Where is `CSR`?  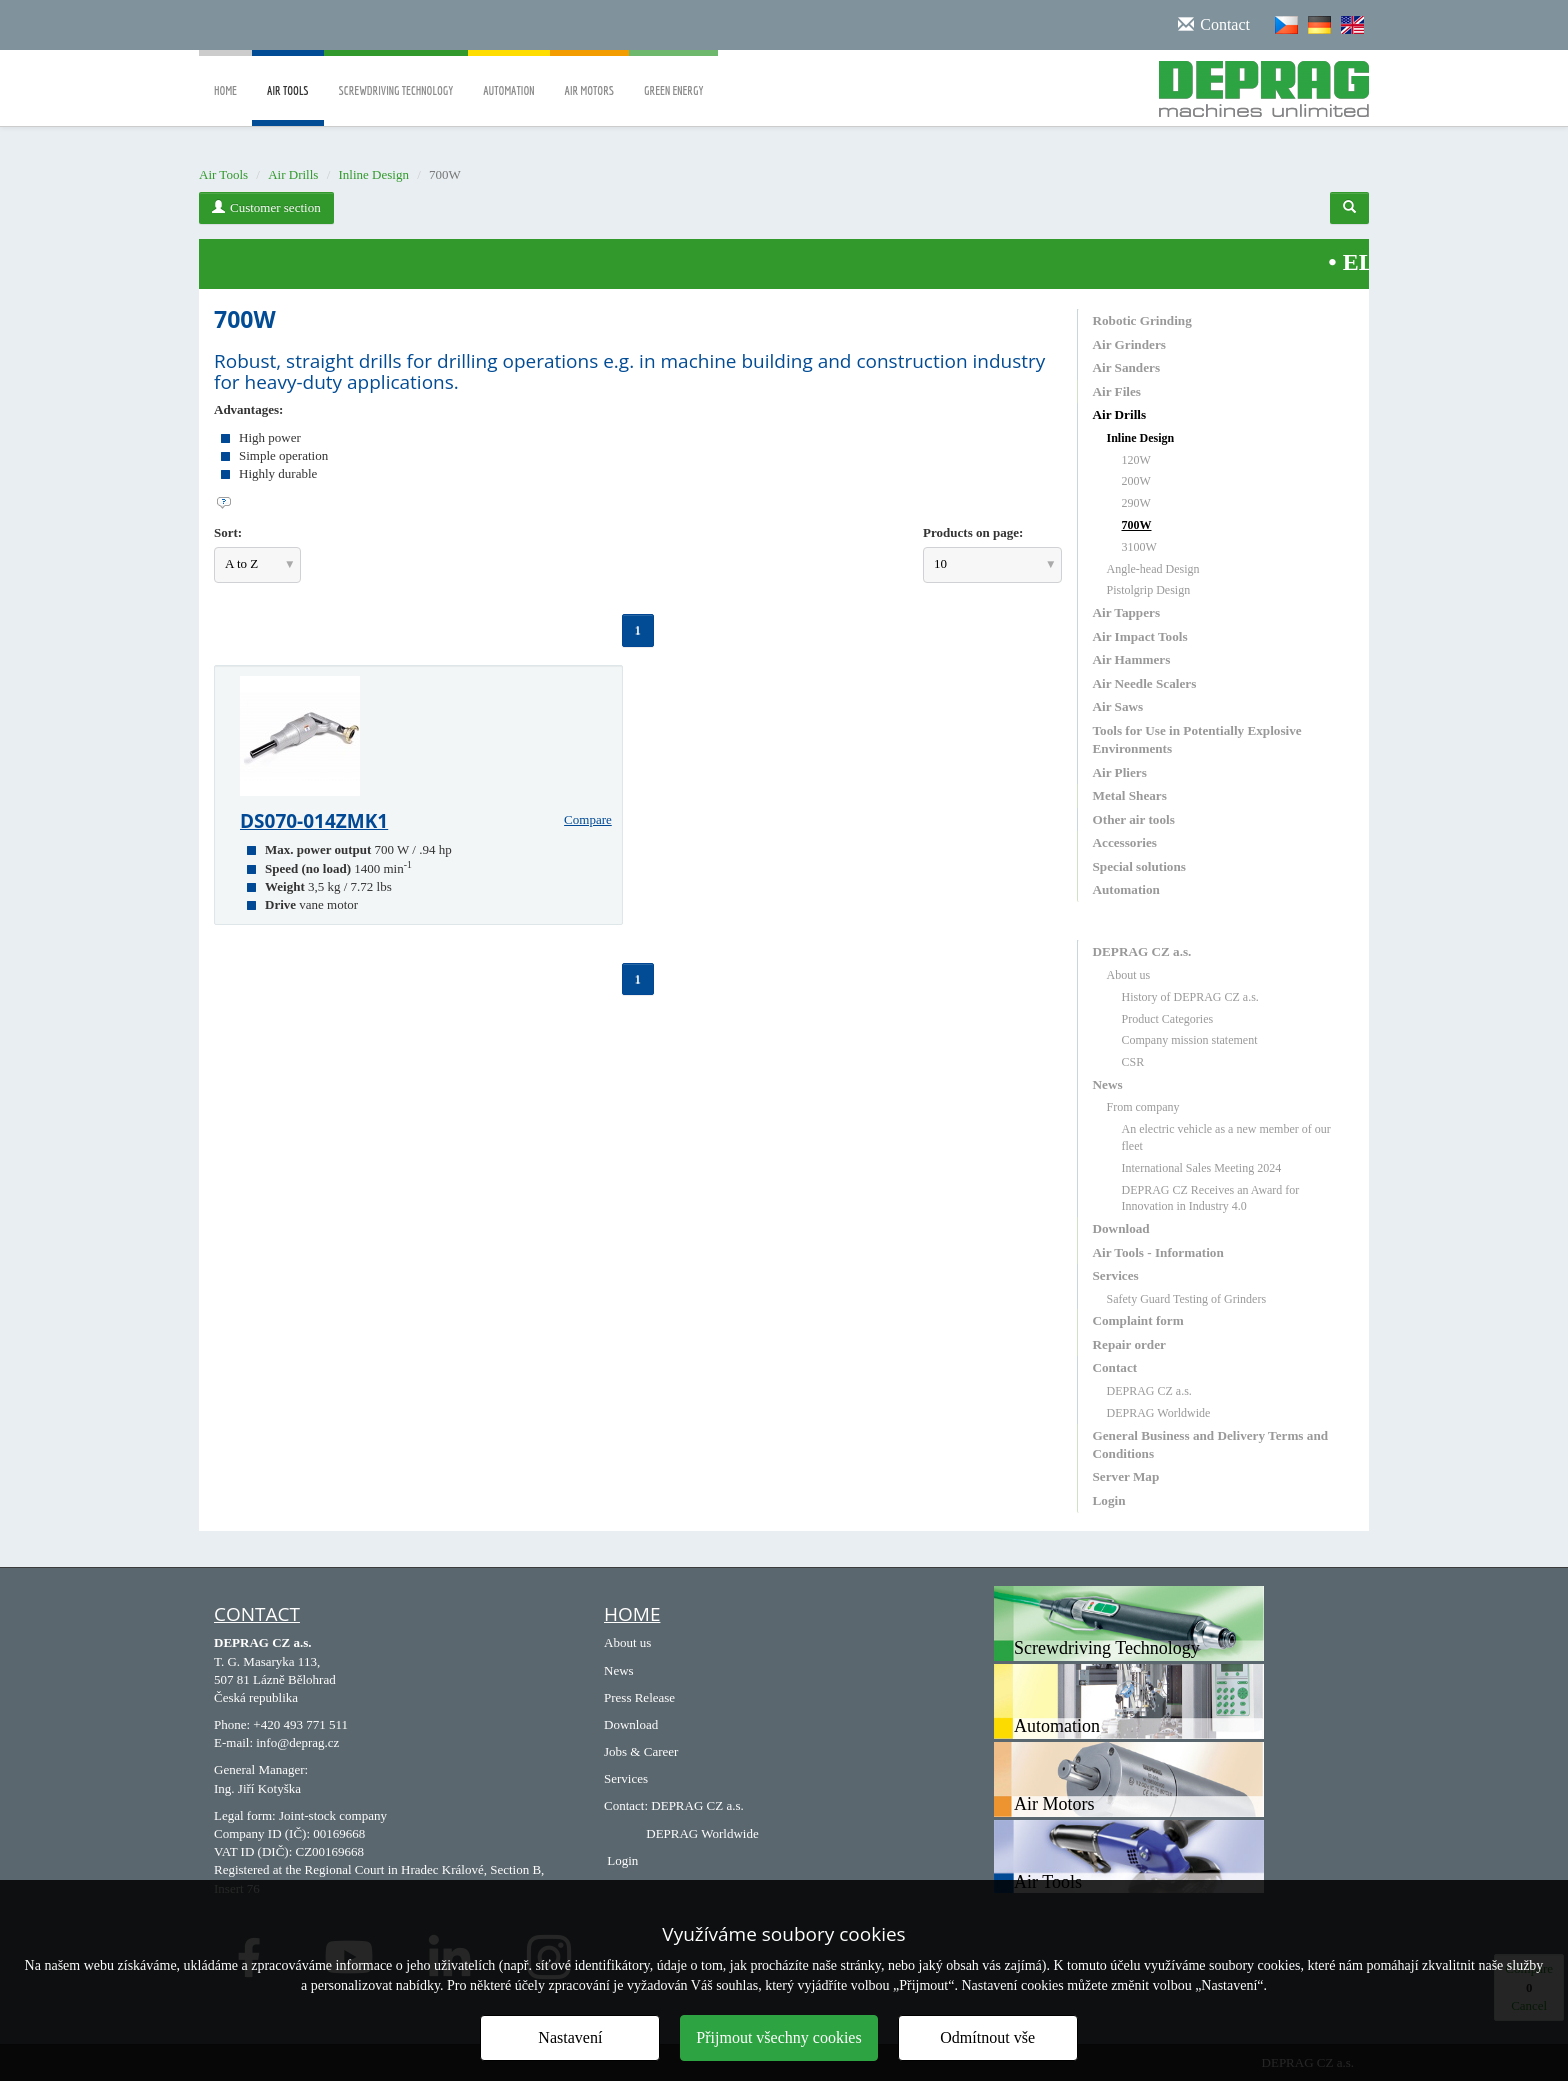
CSR is located at coordinates (1133, 1062).